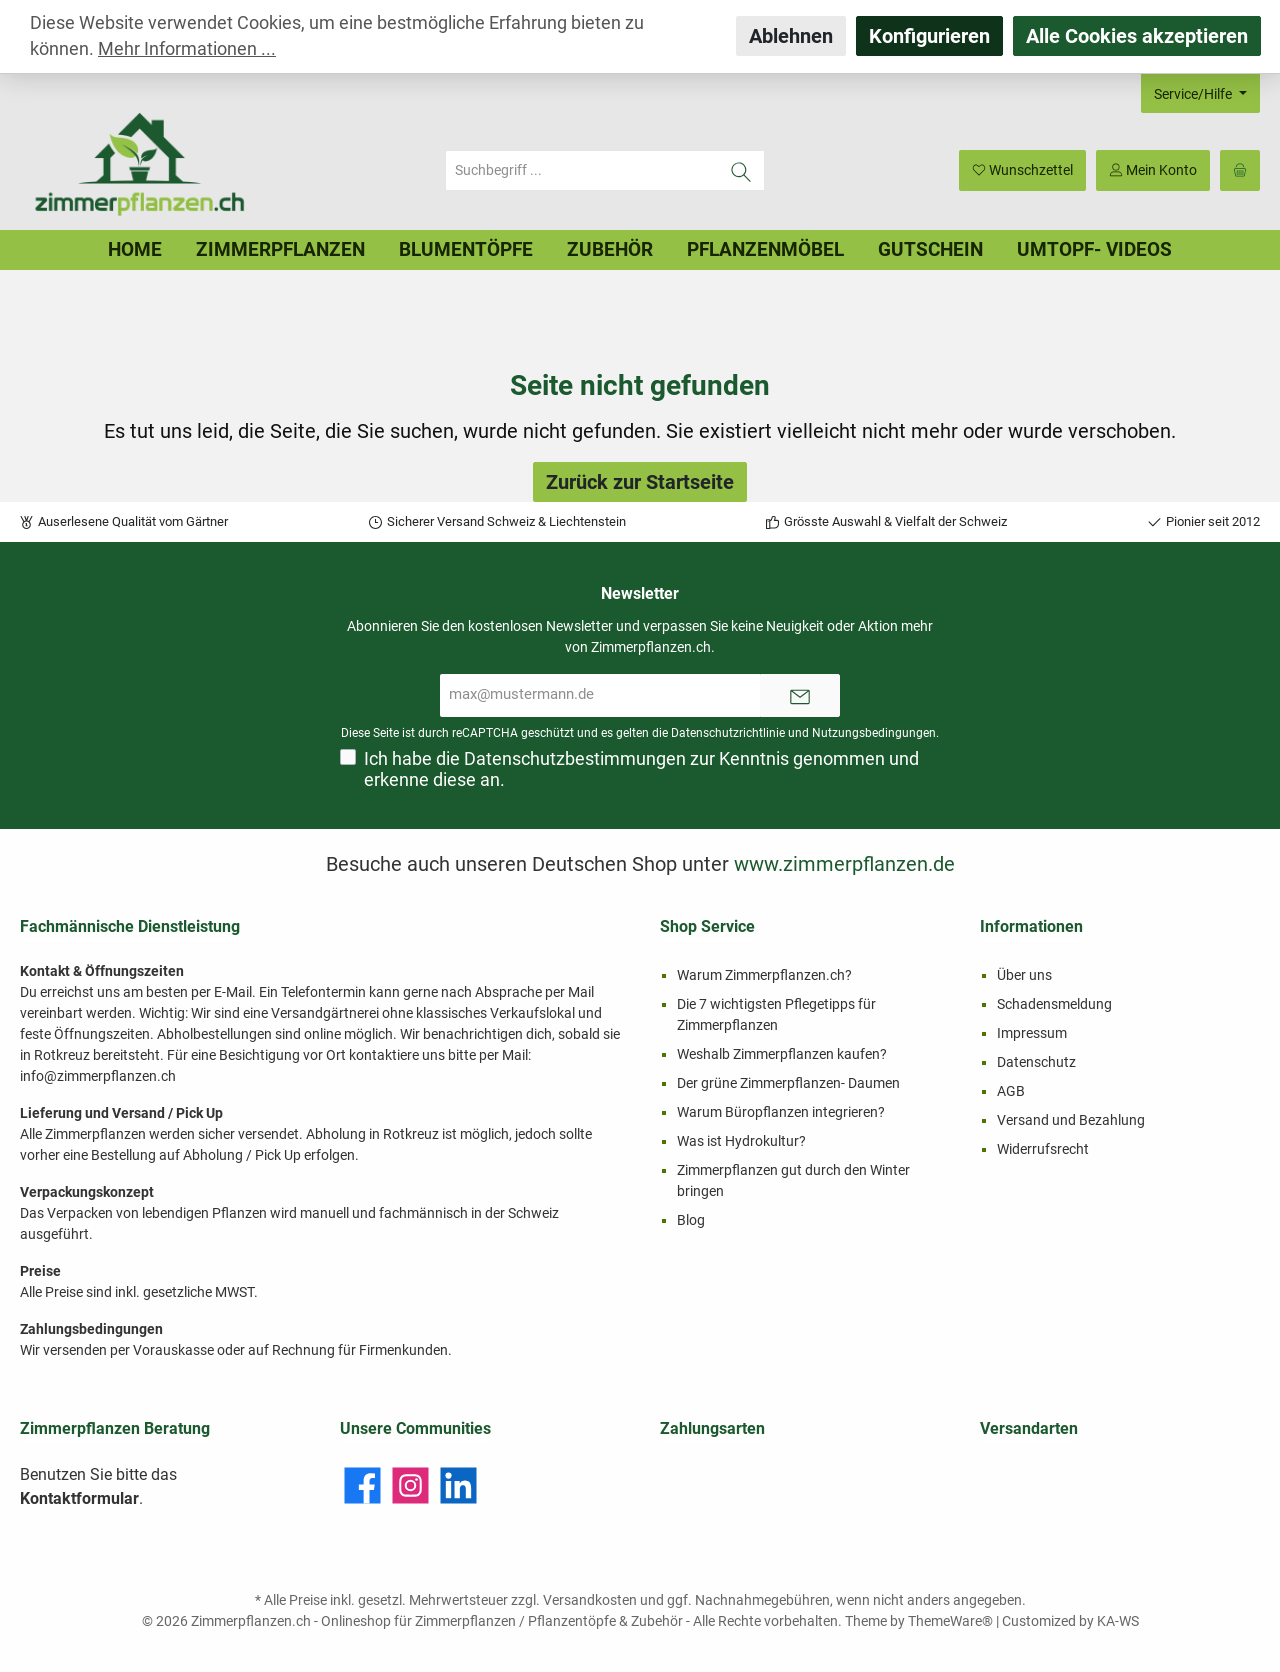  What do you see at coordinates (782, 1054) in the screenshot?
I see `Weshalb Zimmerpflanzen kaufen?` at bounding box center [782, 1054].